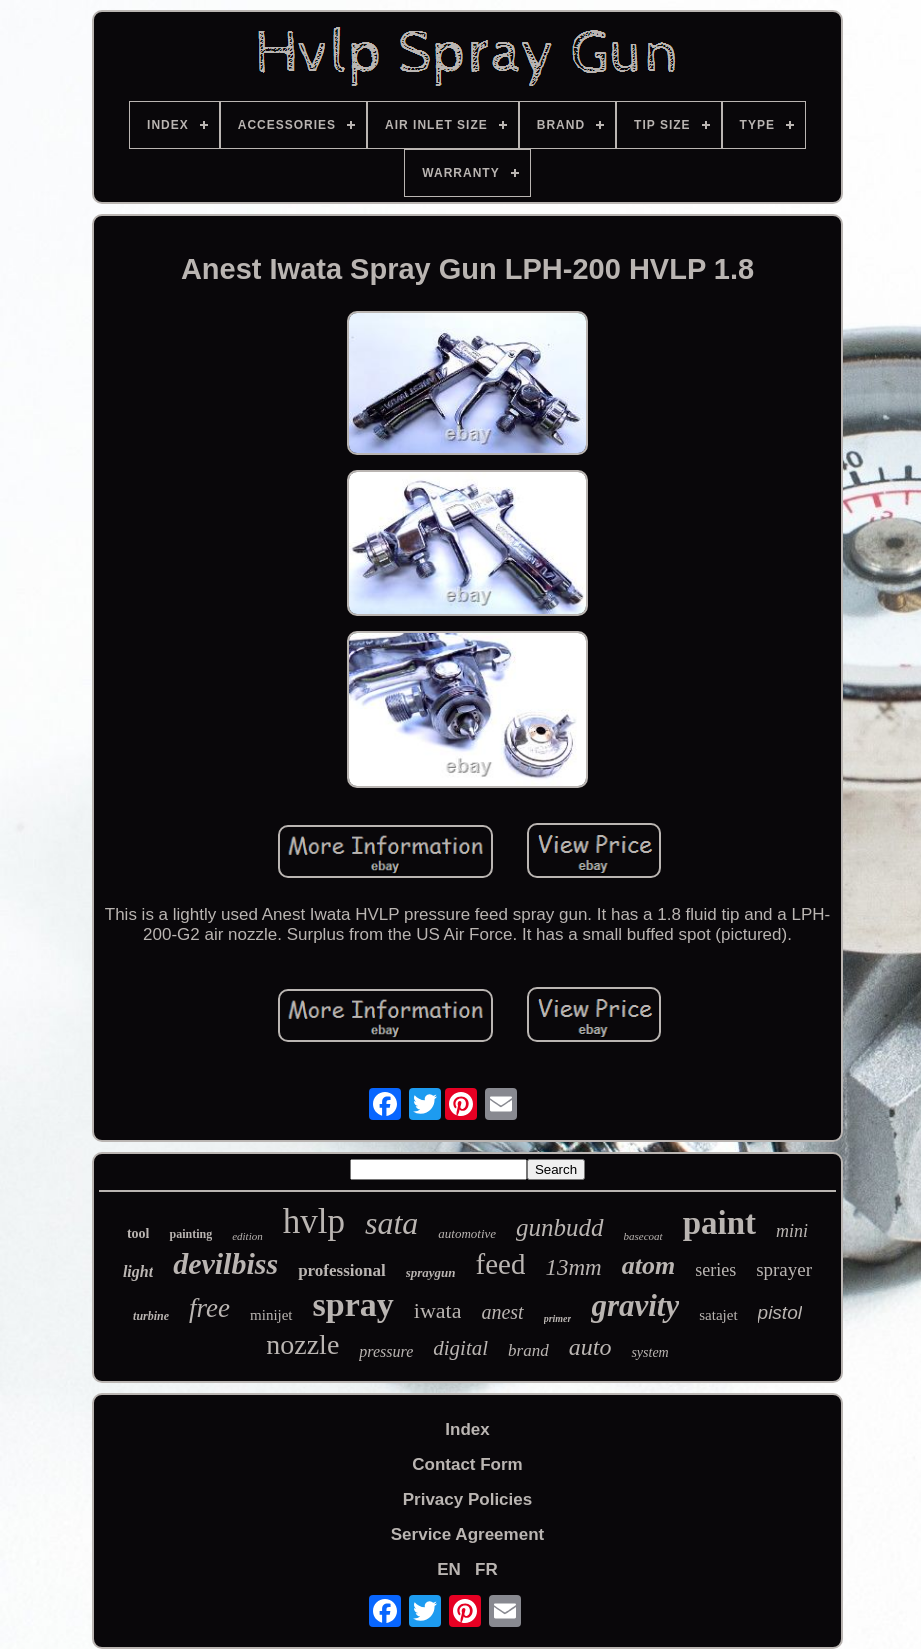  What do you see at coordinates (590, 1347) in the screenshot?
I see `auto` at bounding box center [590, 1347].